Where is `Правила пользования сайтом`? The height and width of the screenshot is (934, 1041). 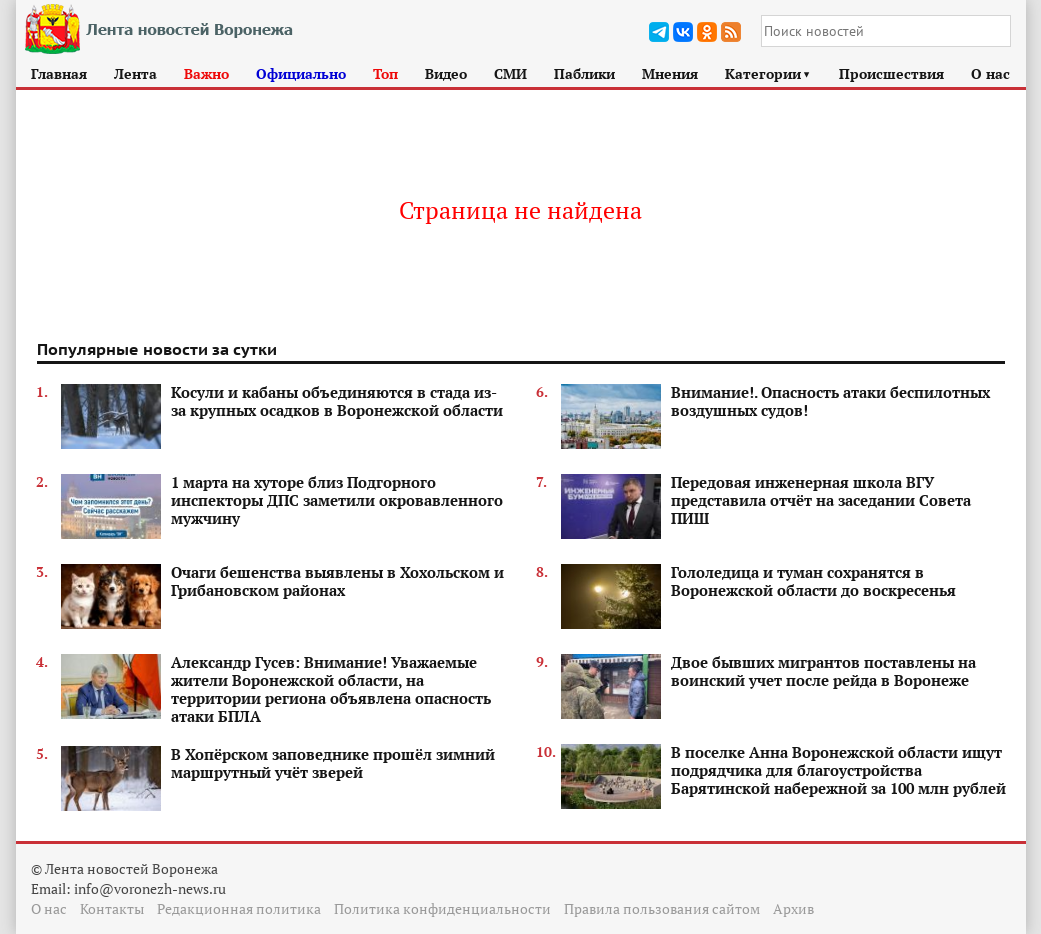
Правила пользования сайтом is located at coordinates (662, 908).